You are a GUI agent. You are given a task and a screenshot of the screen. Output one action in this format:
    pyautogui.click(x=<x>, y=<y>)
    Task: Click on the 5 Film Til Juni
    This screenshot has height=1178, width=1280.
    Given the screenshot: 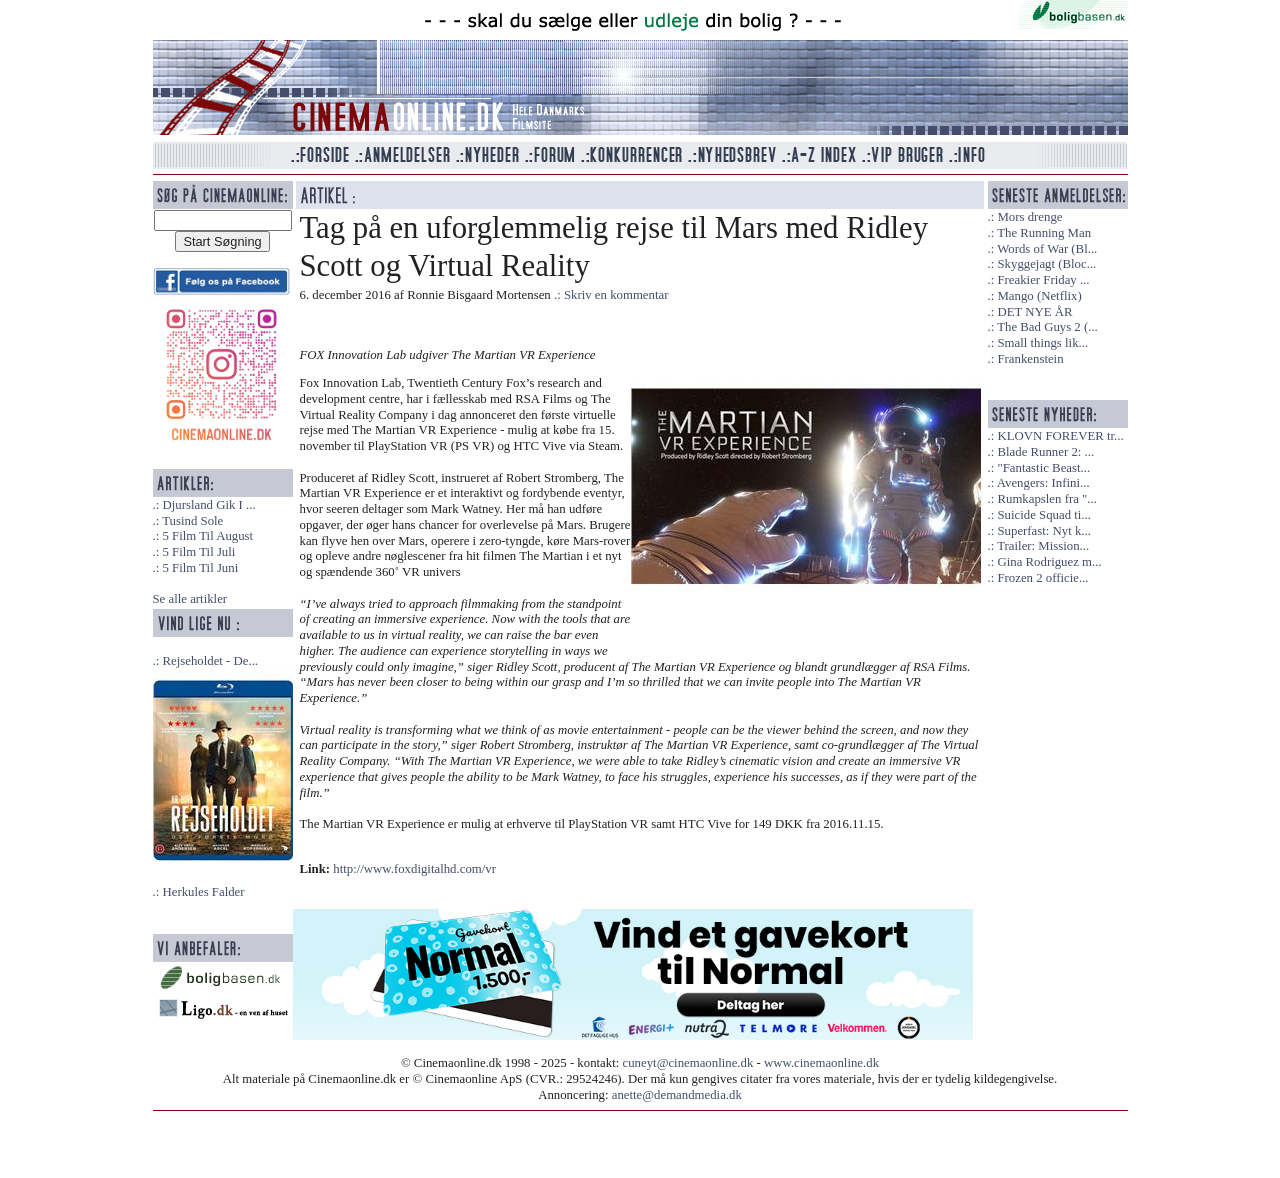 What is the action you would take?
    pyautogui.click(x=200, y=568)
    